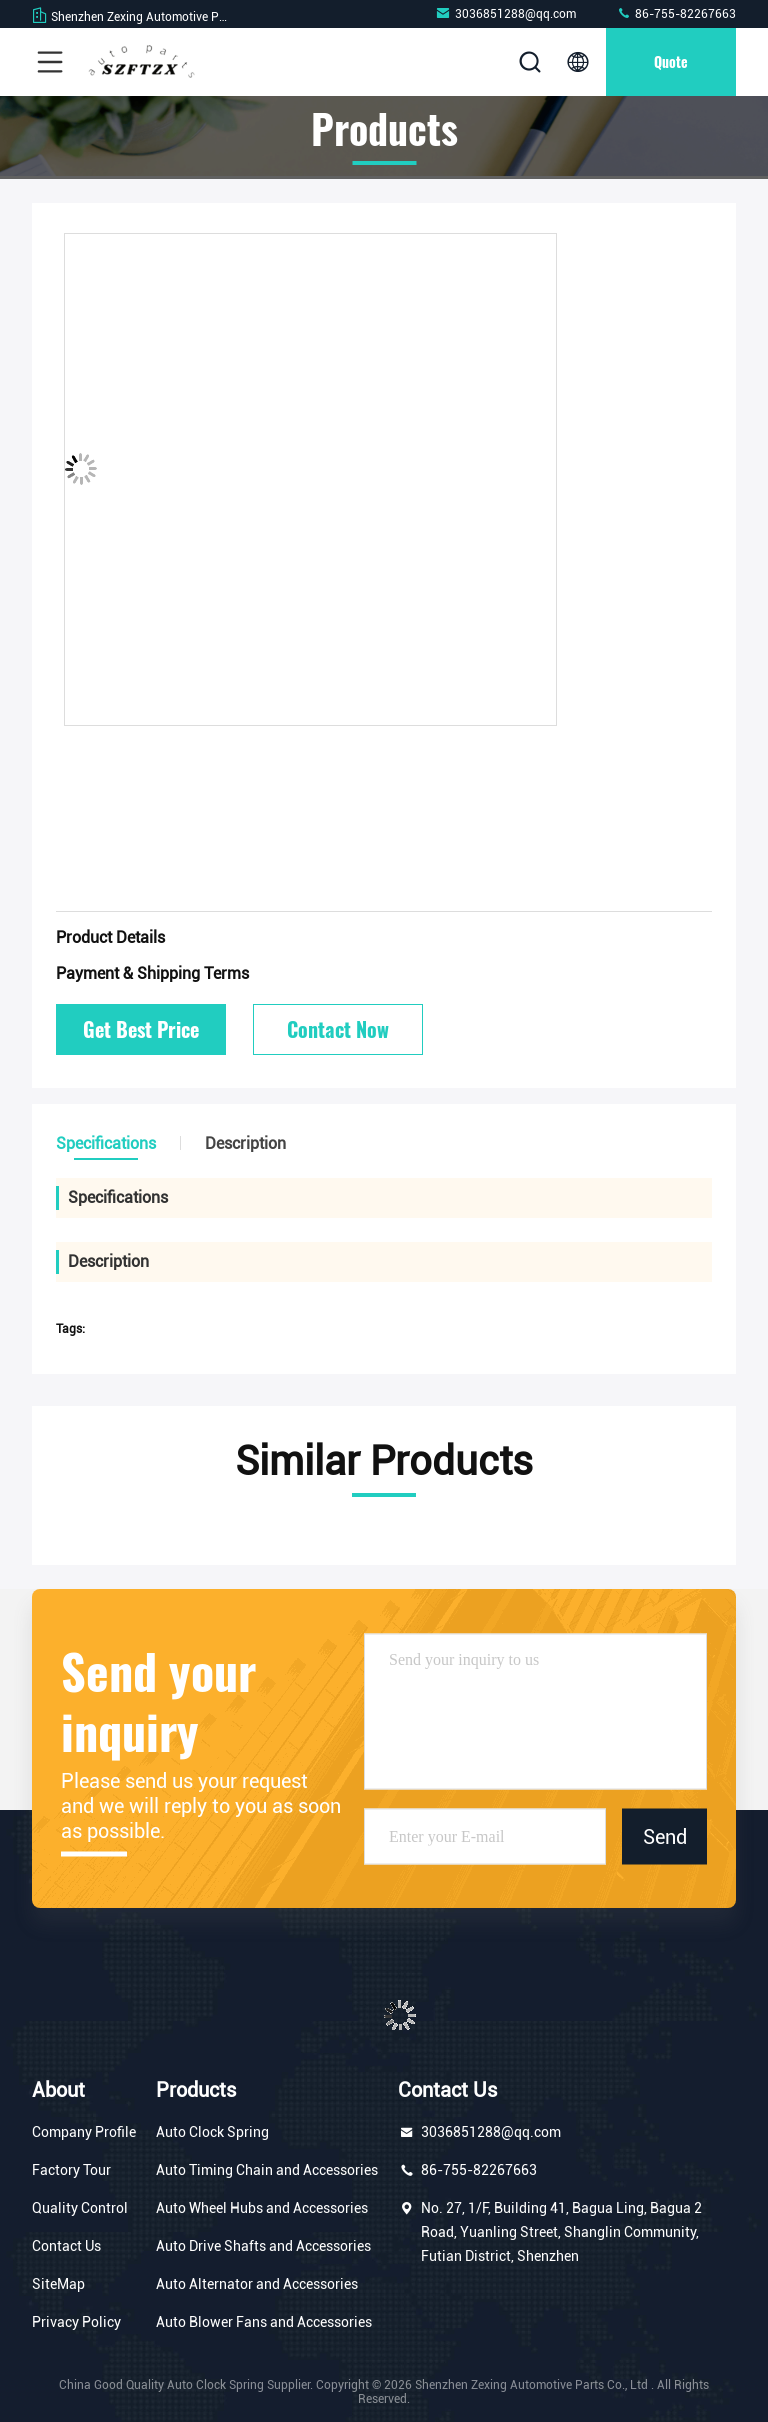  Describe the element at coordinates (505, 13) in the screenshot. I see `3036851288@qq.com` at that location.